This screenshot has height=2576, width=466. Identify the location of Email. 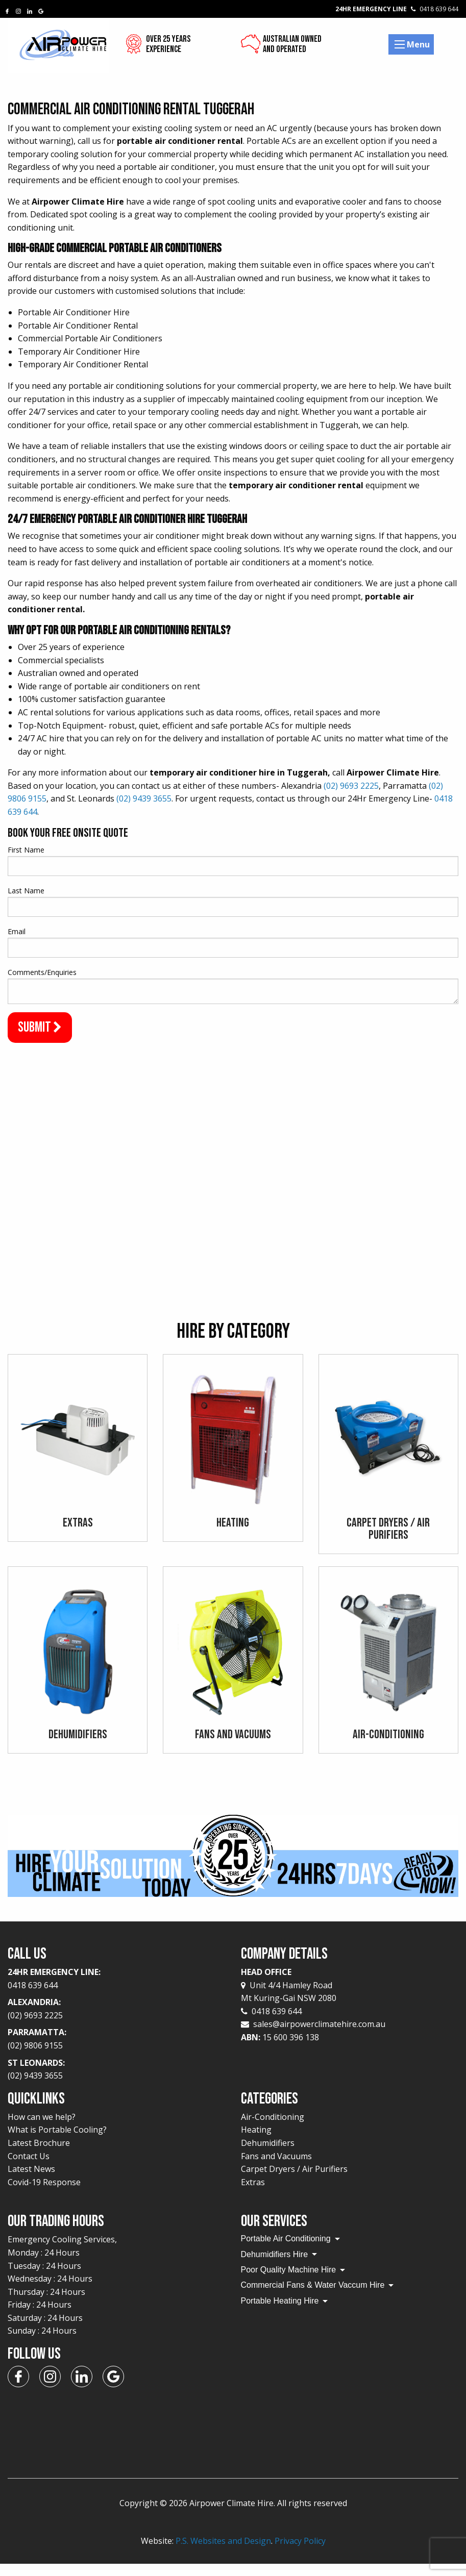
(17, 931).